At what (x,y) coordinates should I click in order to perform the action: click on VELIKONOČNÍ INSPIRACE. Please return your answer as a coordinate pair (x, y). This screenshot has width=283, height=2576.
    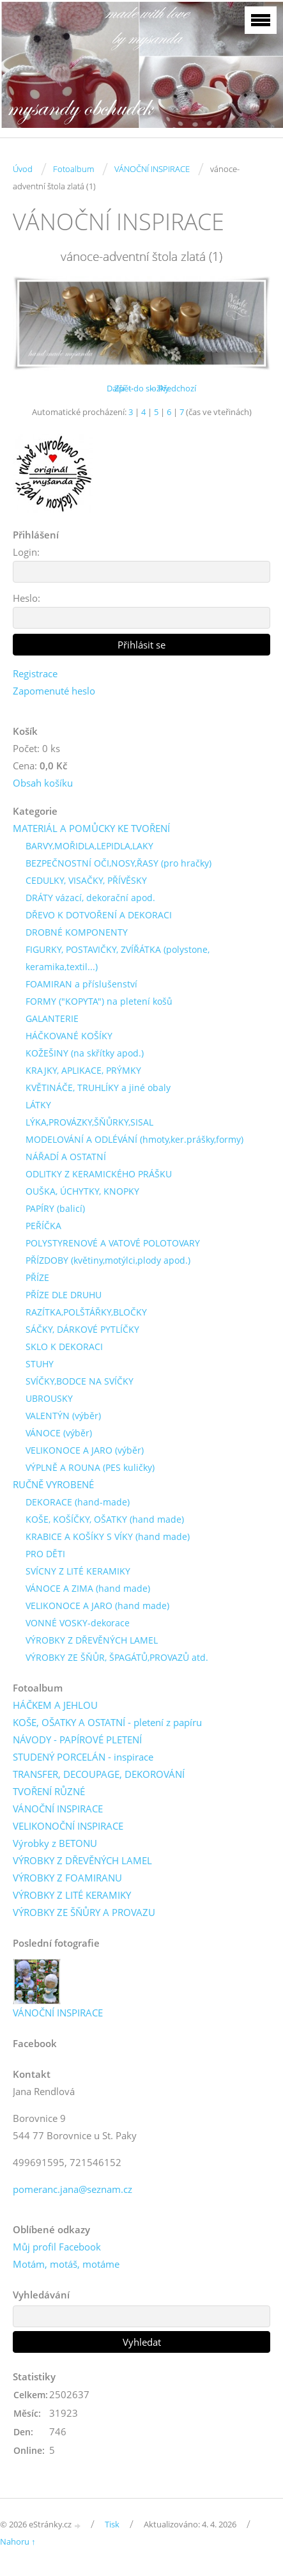
    Looking at the image, I should click on (68, 1825).